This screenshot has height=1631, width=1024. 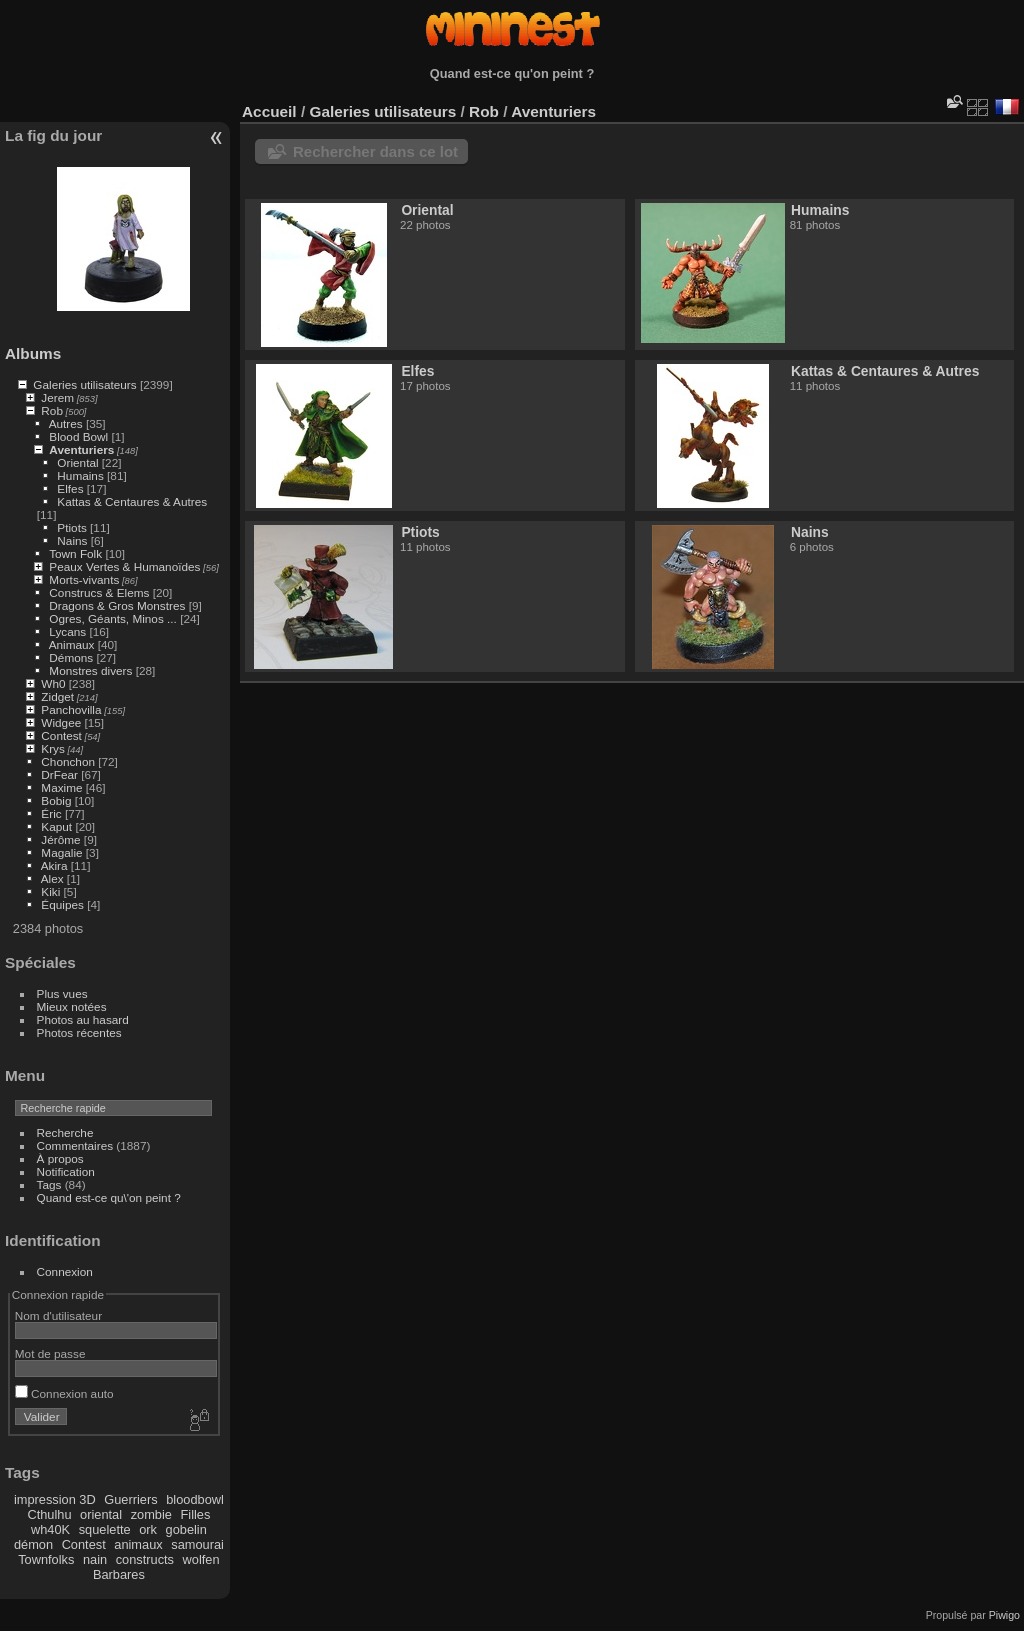 I want to click on wolfen, so click(x=201, y=1559).